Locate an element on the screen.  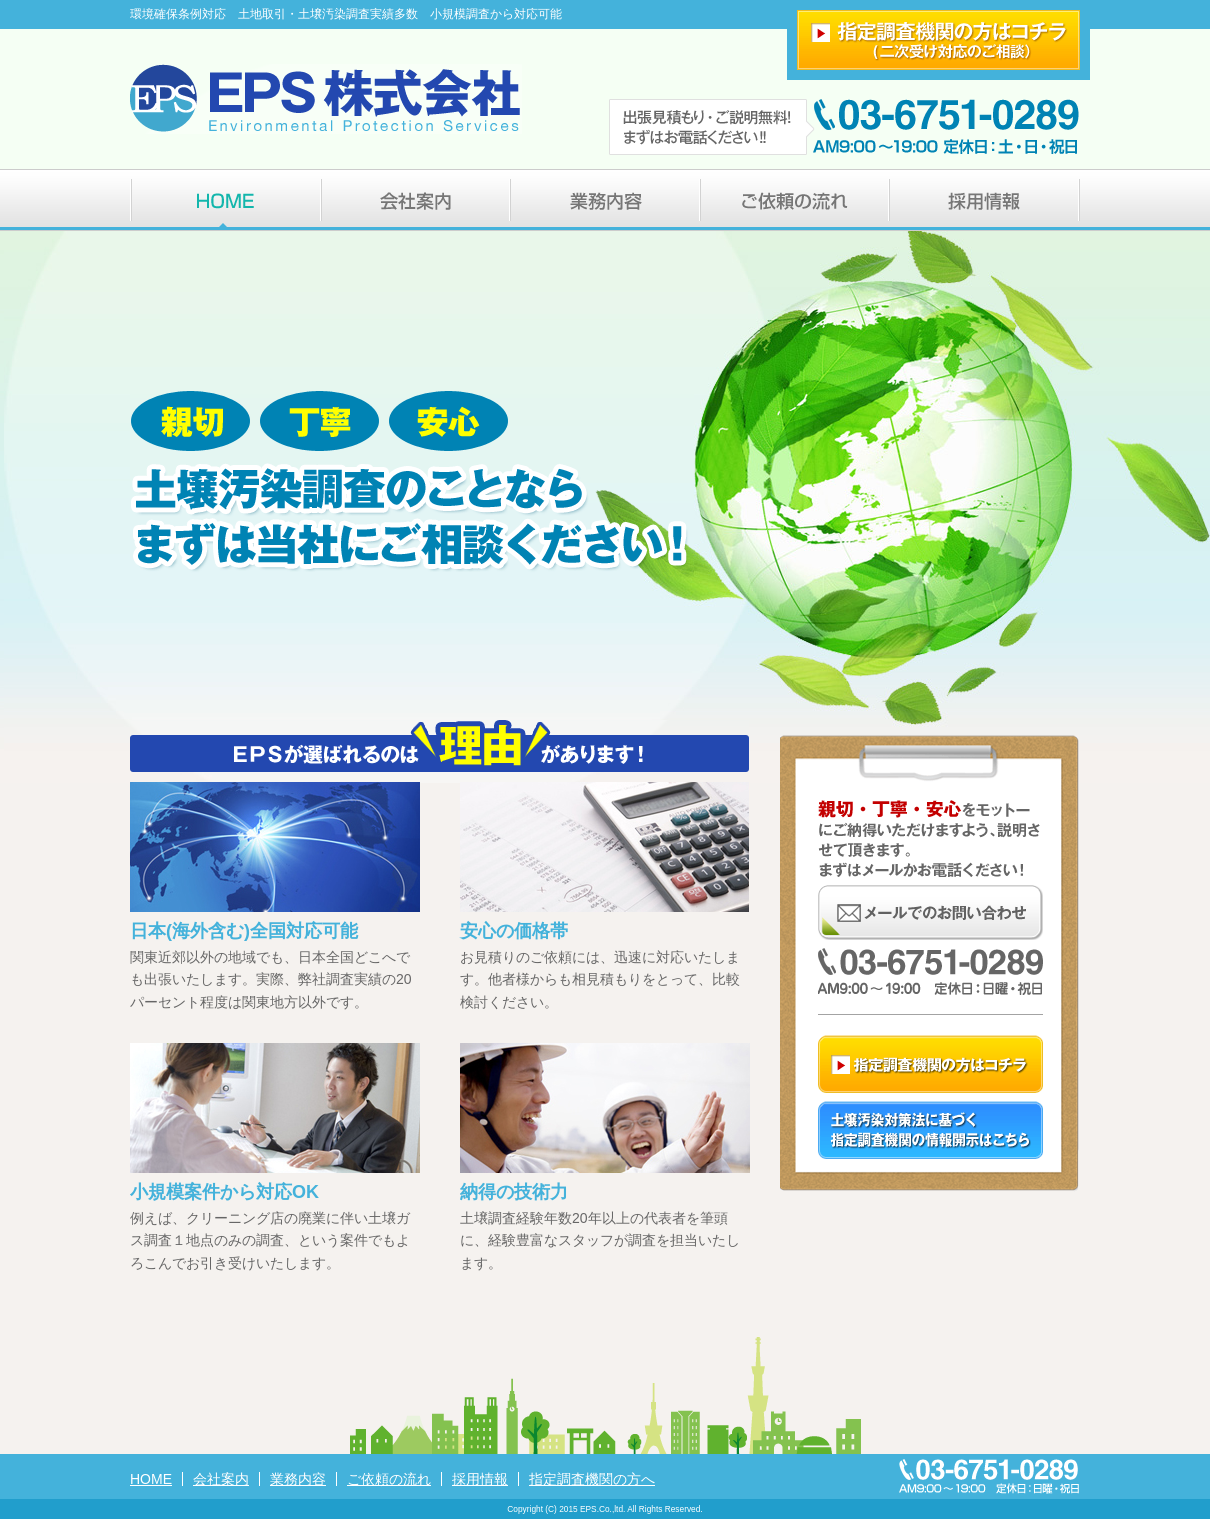
採用情報 is located at coordinates (480, 1479).